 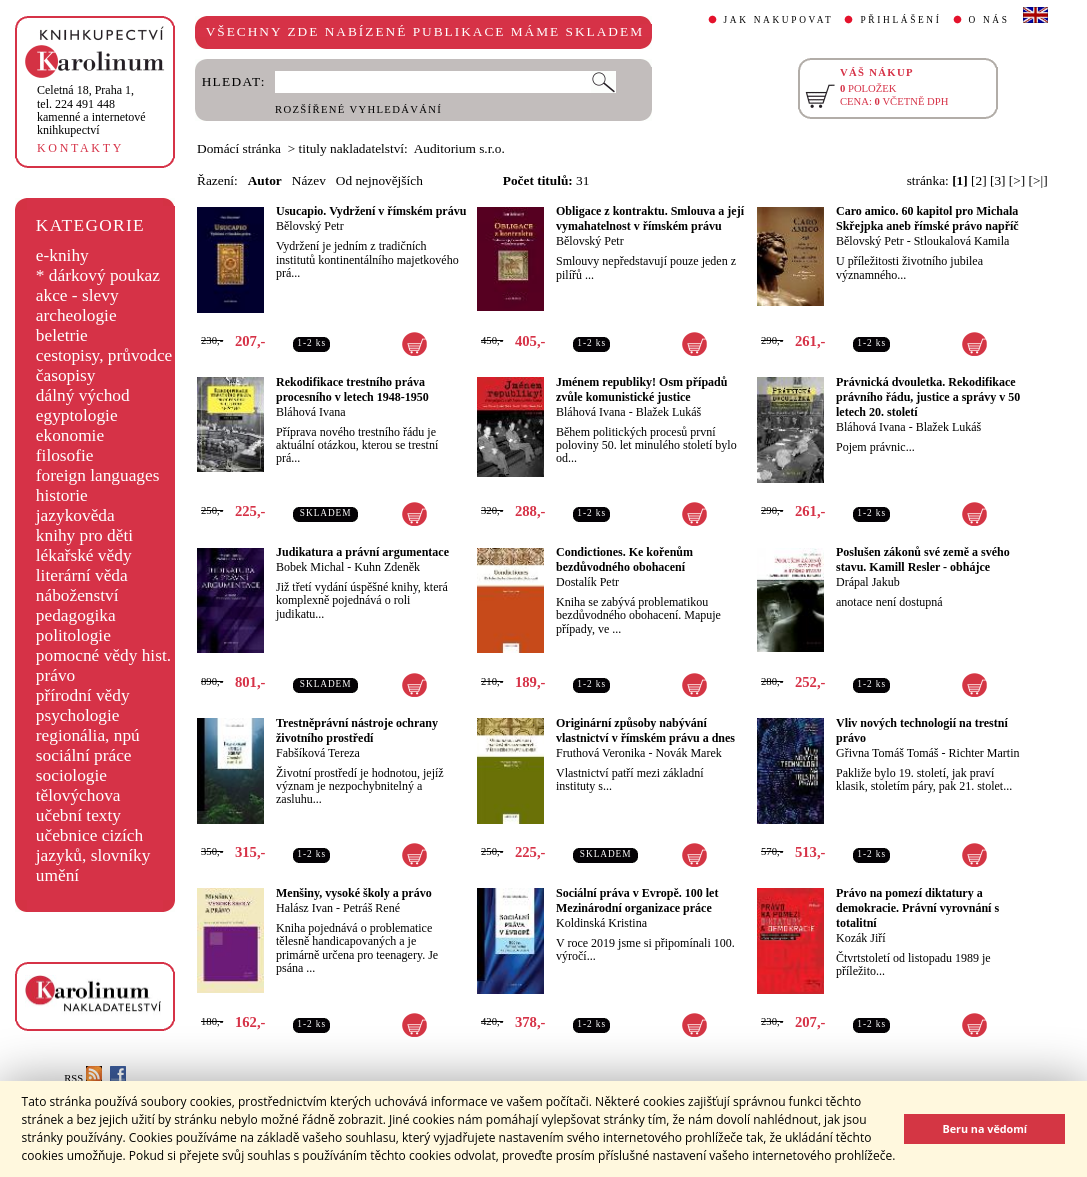 I want to click on Fabšíková Tereza, so click(x=318, y=753).